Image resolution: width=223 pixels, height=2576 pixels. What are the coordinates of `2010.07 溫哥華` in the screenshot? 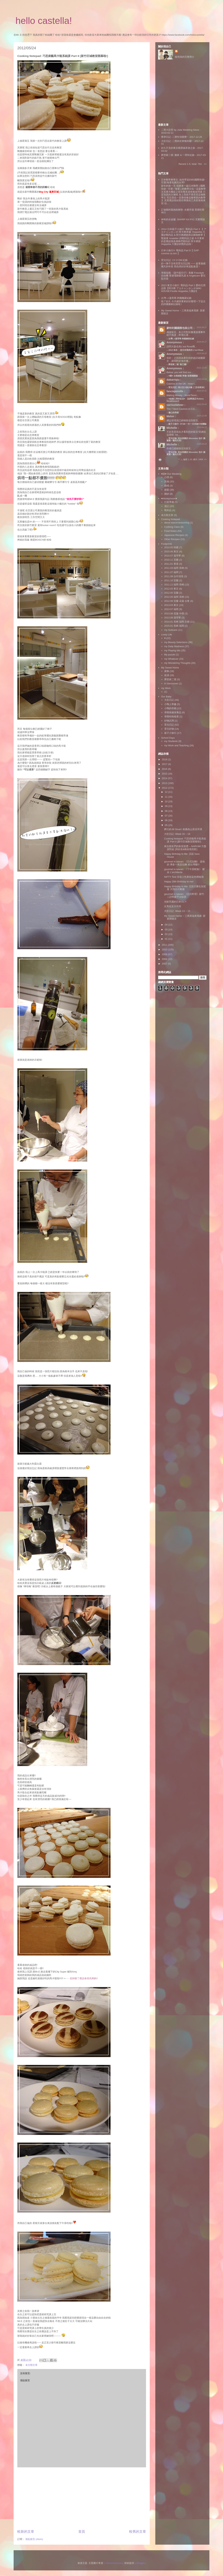 It's located at (172, 555).